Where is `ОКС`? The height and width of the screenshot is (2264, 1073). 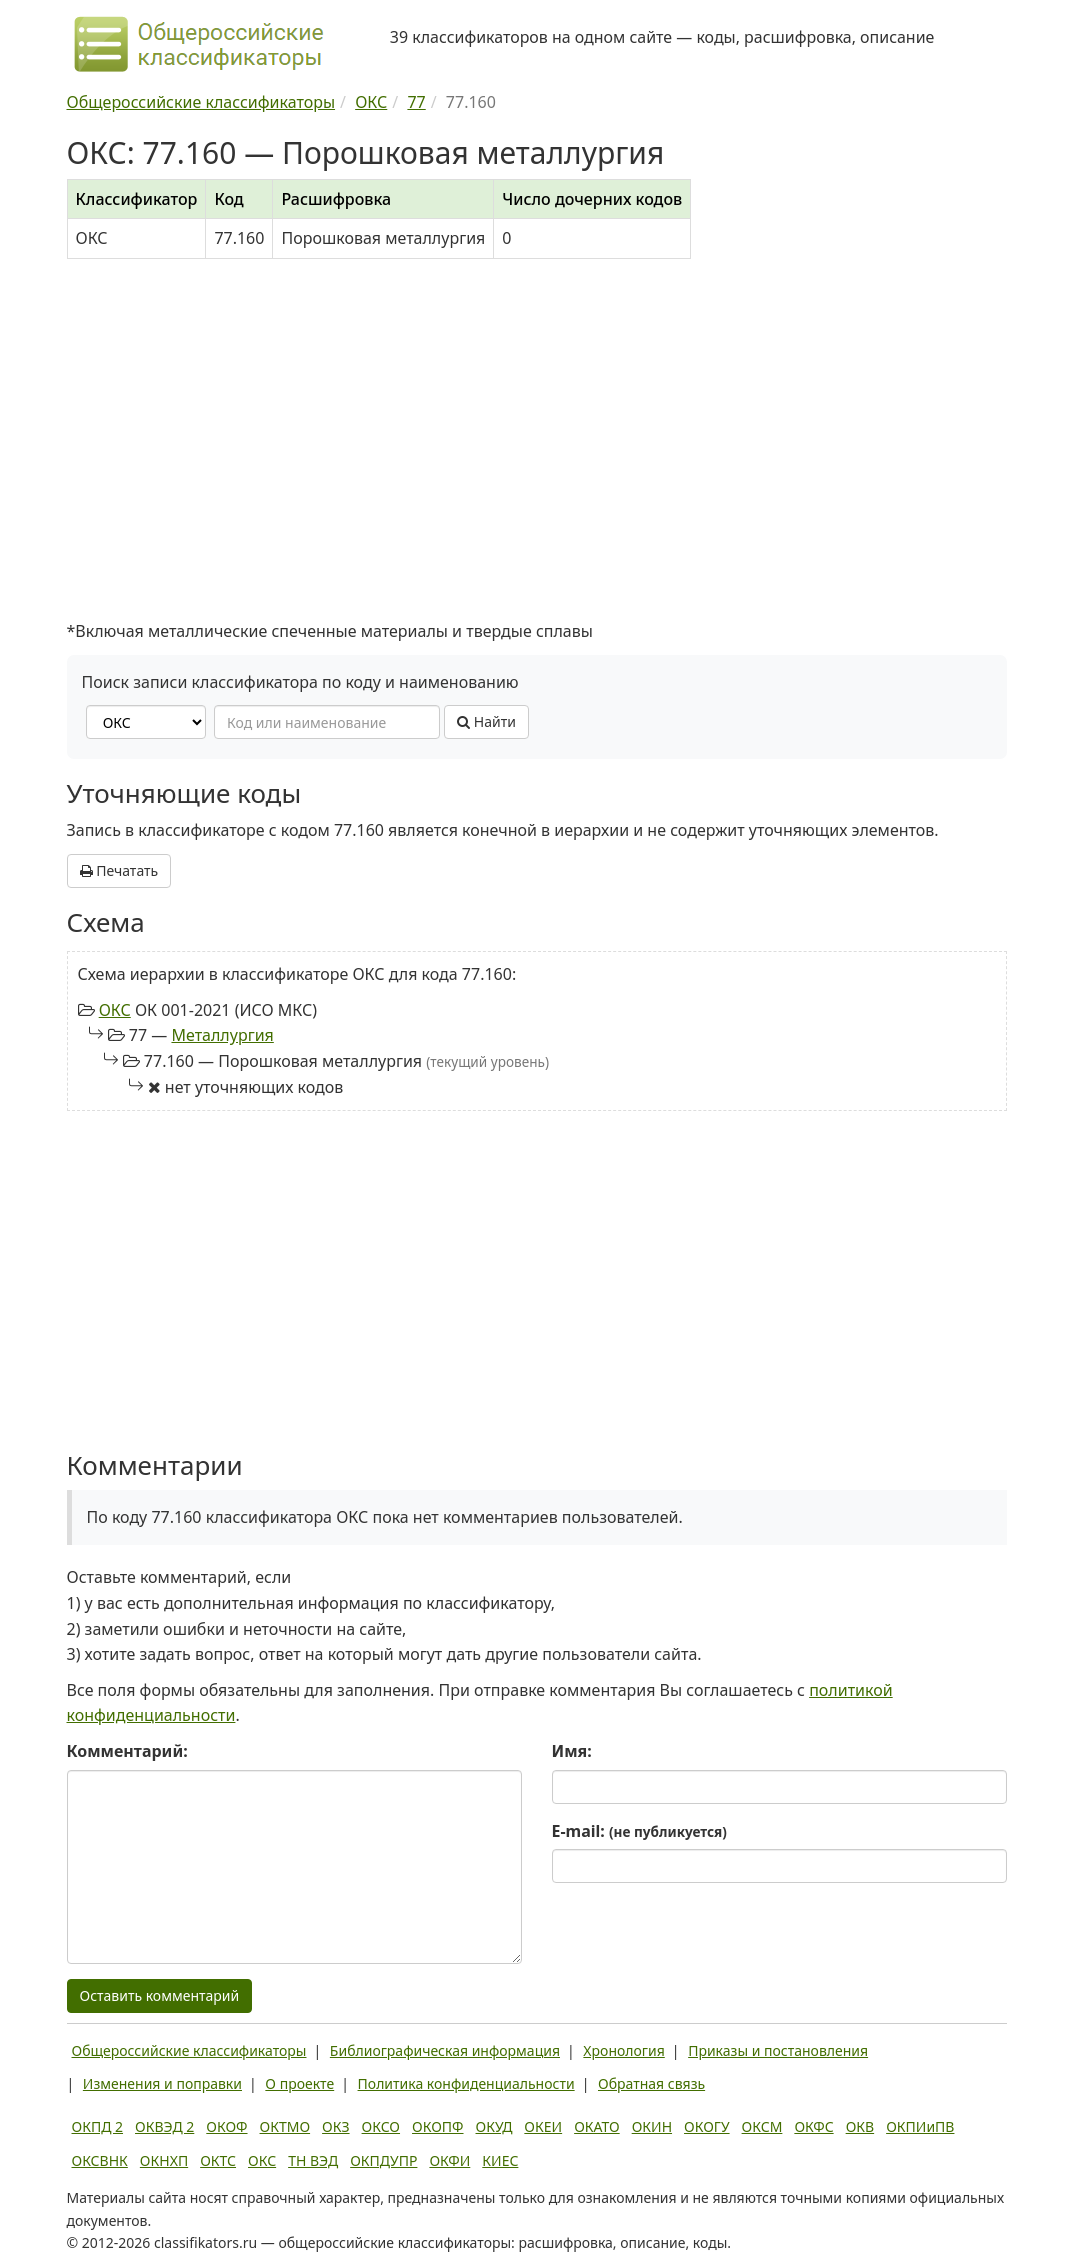 ОКС is located at coordinates (115, 1010).